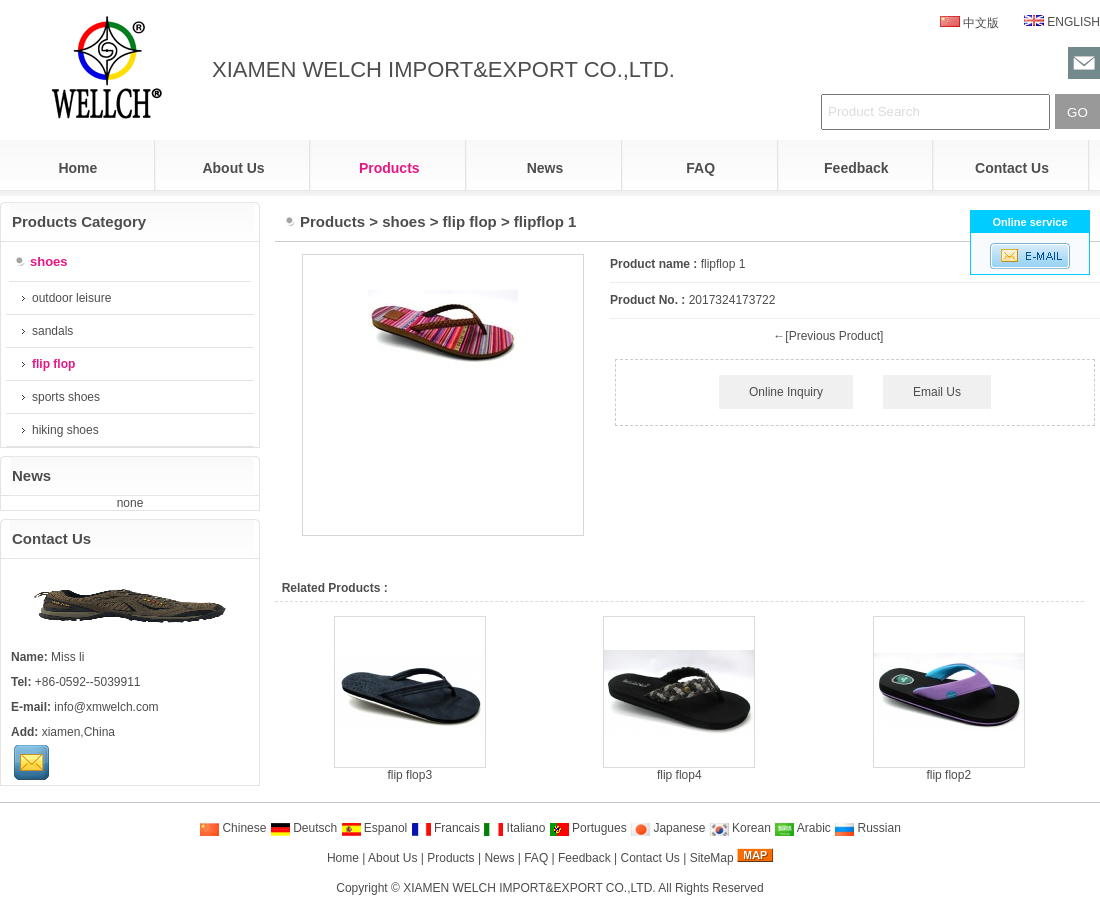  Describe the element at coordinates (802, 828) in the screenshot. I see `Arabic` at that location.